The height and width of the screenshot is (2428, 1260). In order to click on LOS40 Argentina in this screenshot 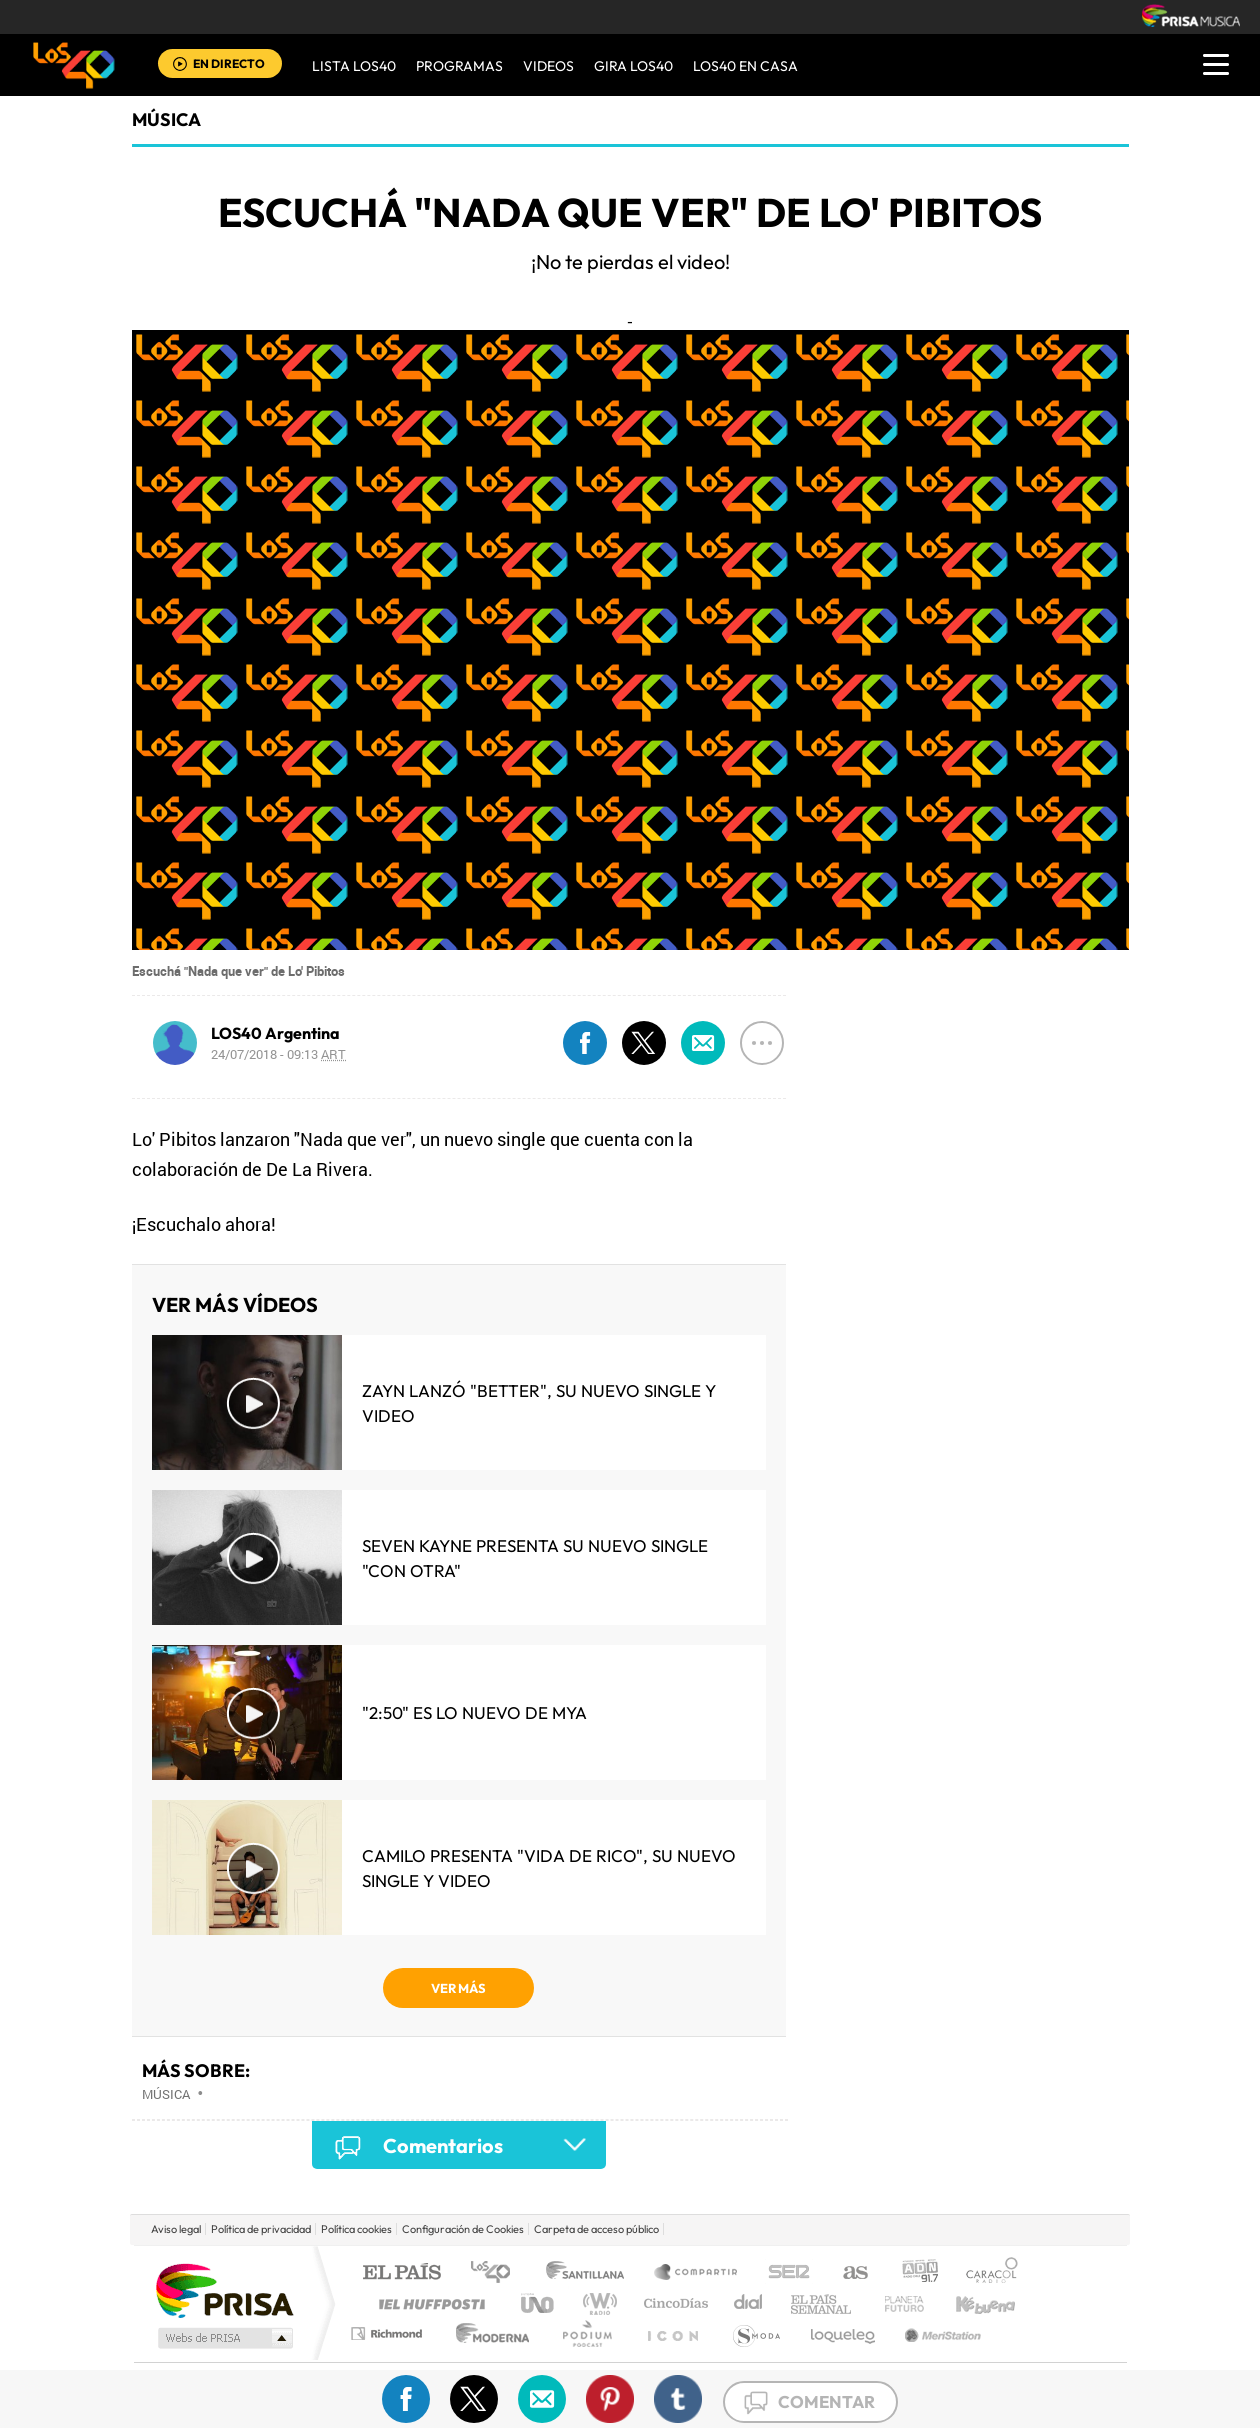, I will do `click(275, 1033)`.